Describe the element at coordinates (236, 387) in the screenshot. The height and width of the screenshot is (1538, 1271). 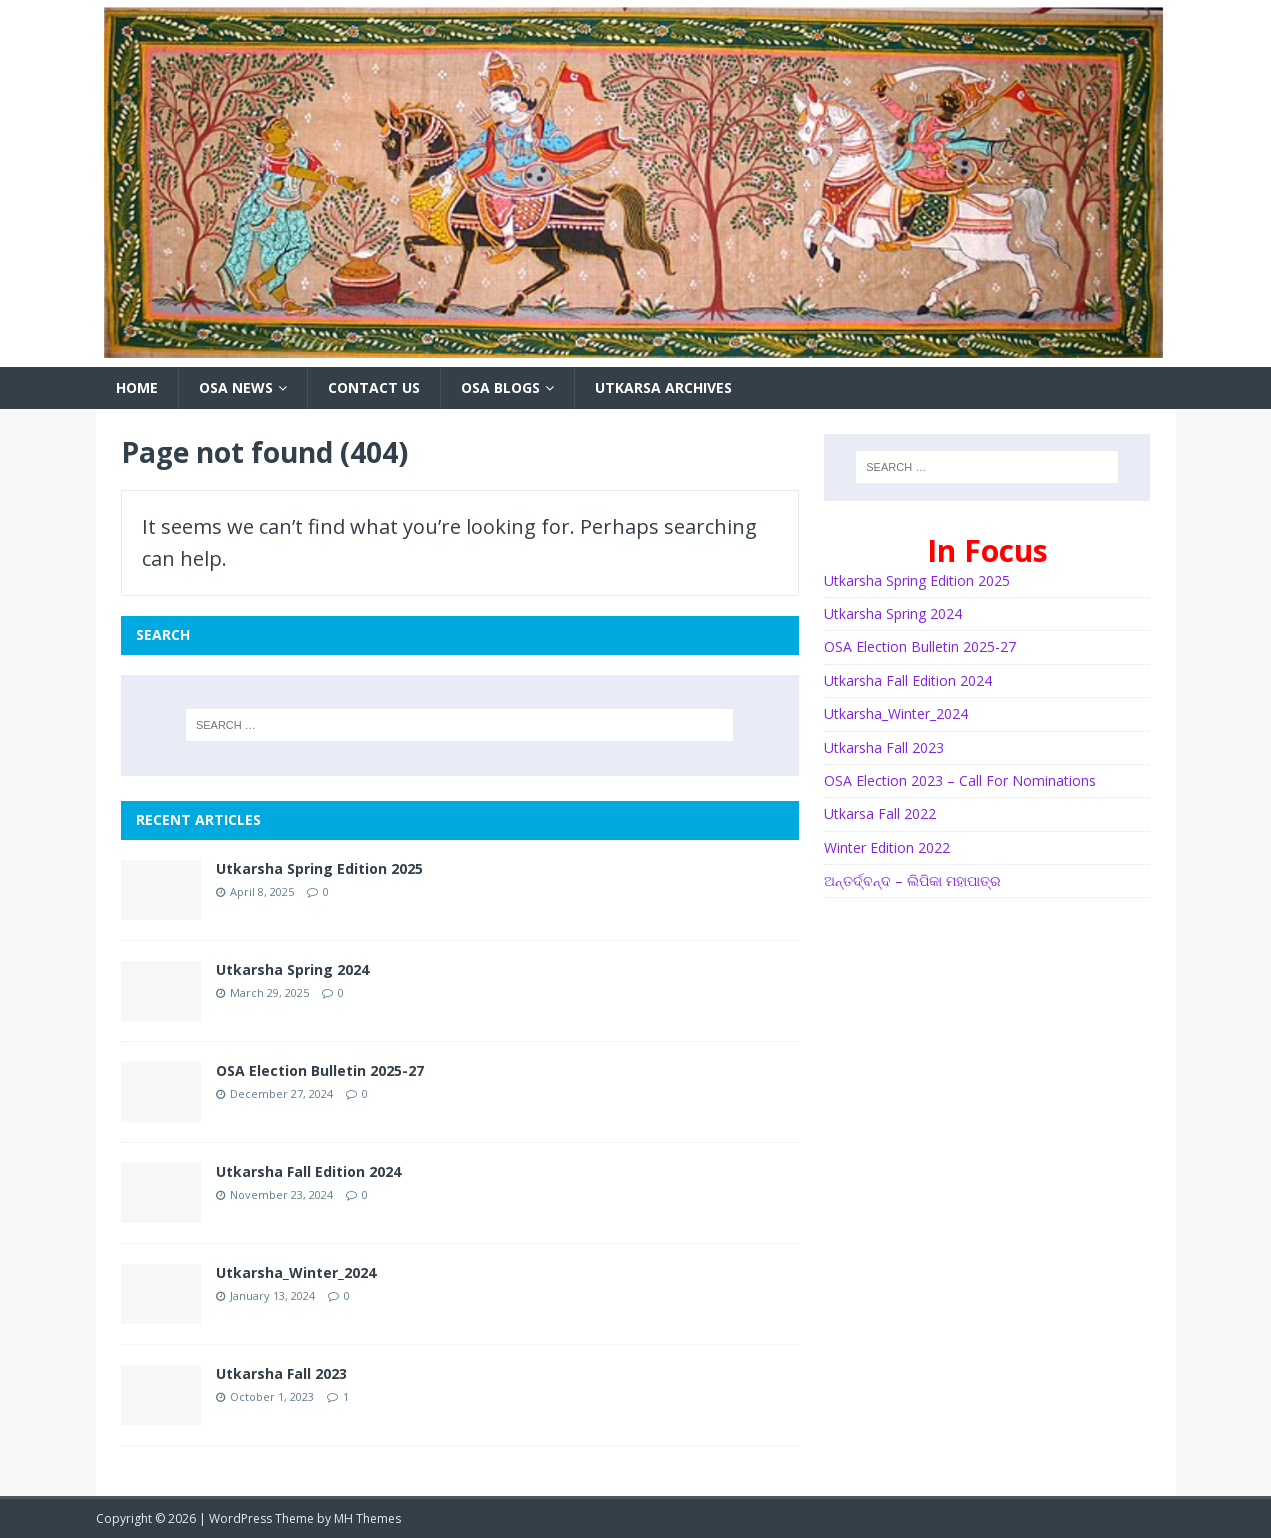
I see `OSA News` at that location.